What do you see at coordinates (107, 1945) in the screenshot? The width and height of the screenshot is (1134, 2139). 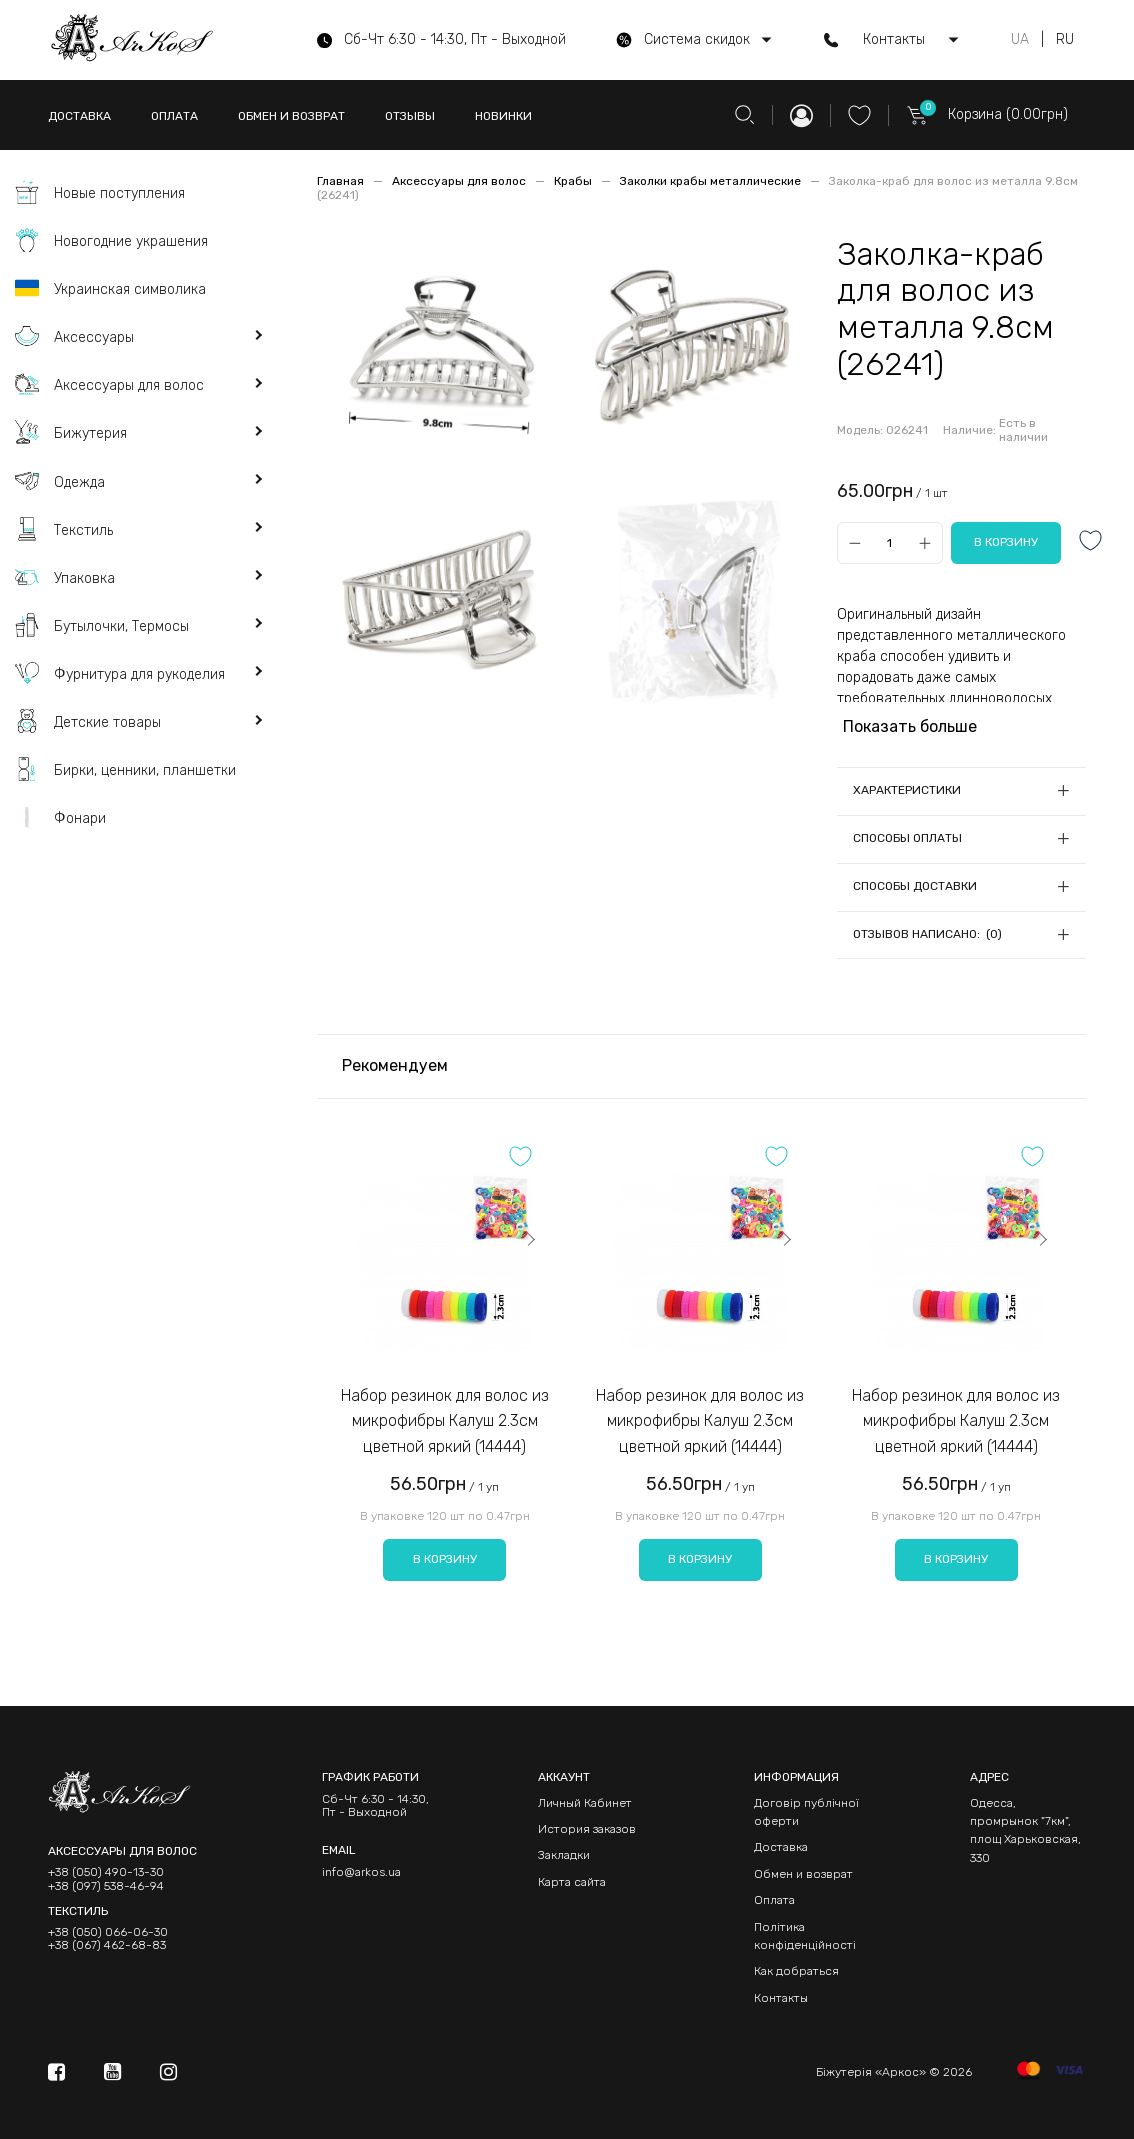 I see `+38 (067) 462-68-83` at bounding box center [107, 1945].